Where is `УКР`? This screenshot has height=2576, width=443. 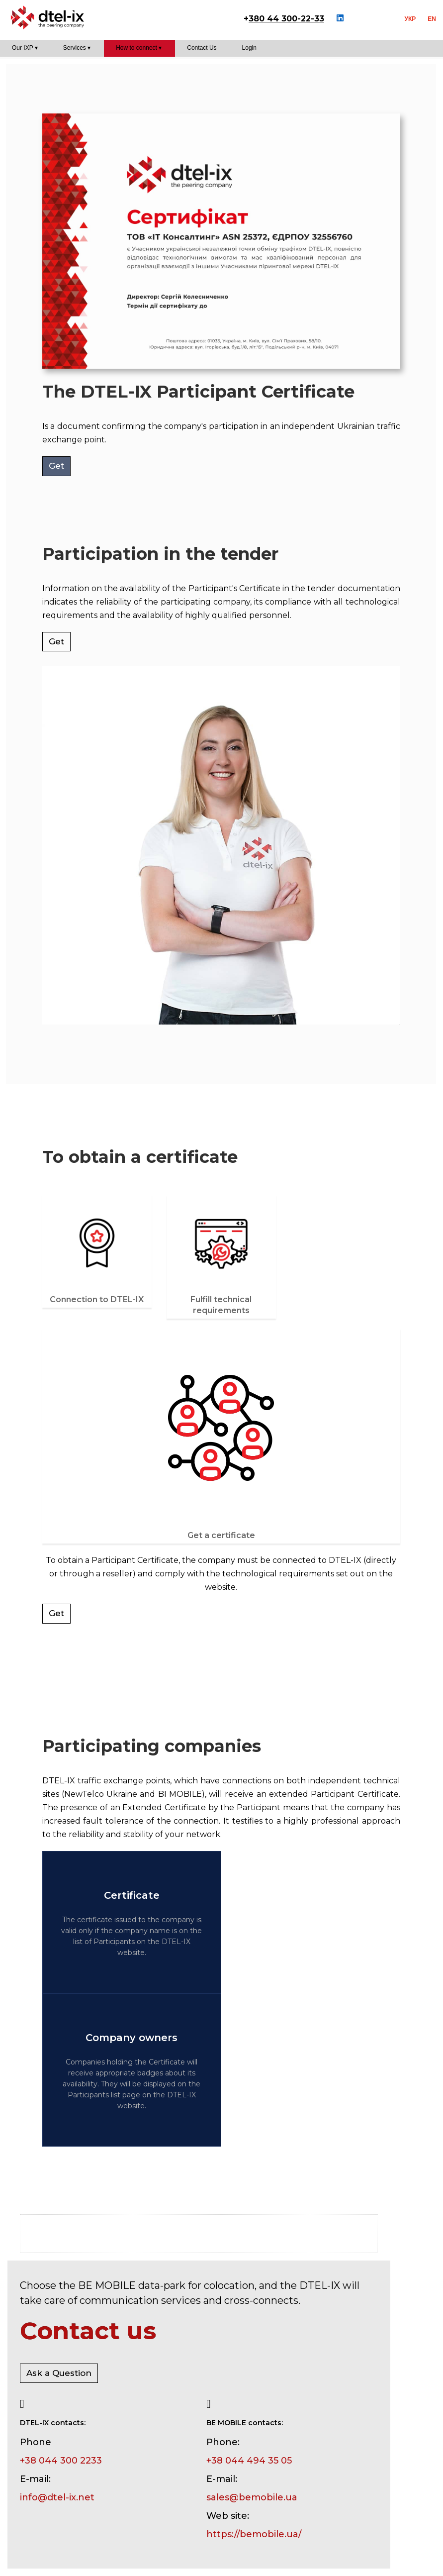
УКР is located at coordinates (410, 18).